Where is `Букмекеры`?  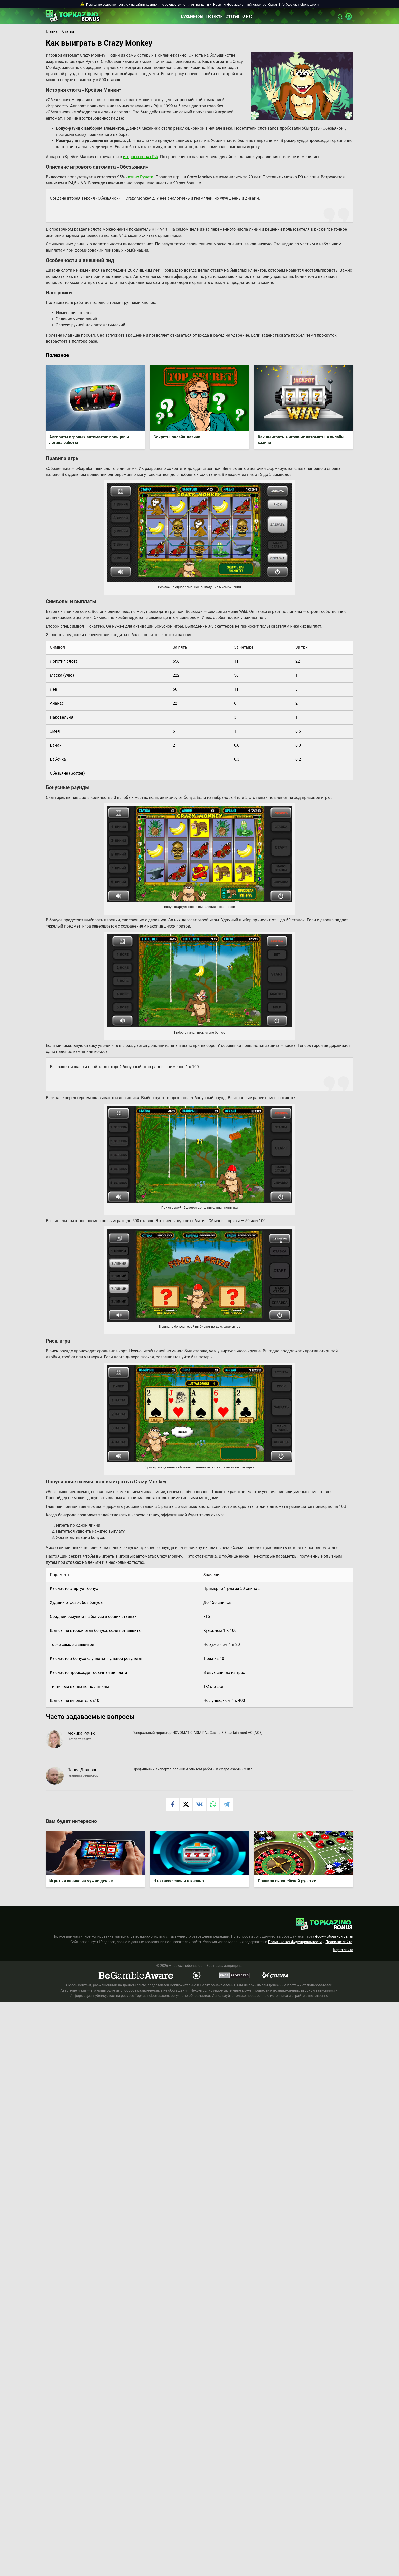 Букмекеры is located at coordinates (192, 16).